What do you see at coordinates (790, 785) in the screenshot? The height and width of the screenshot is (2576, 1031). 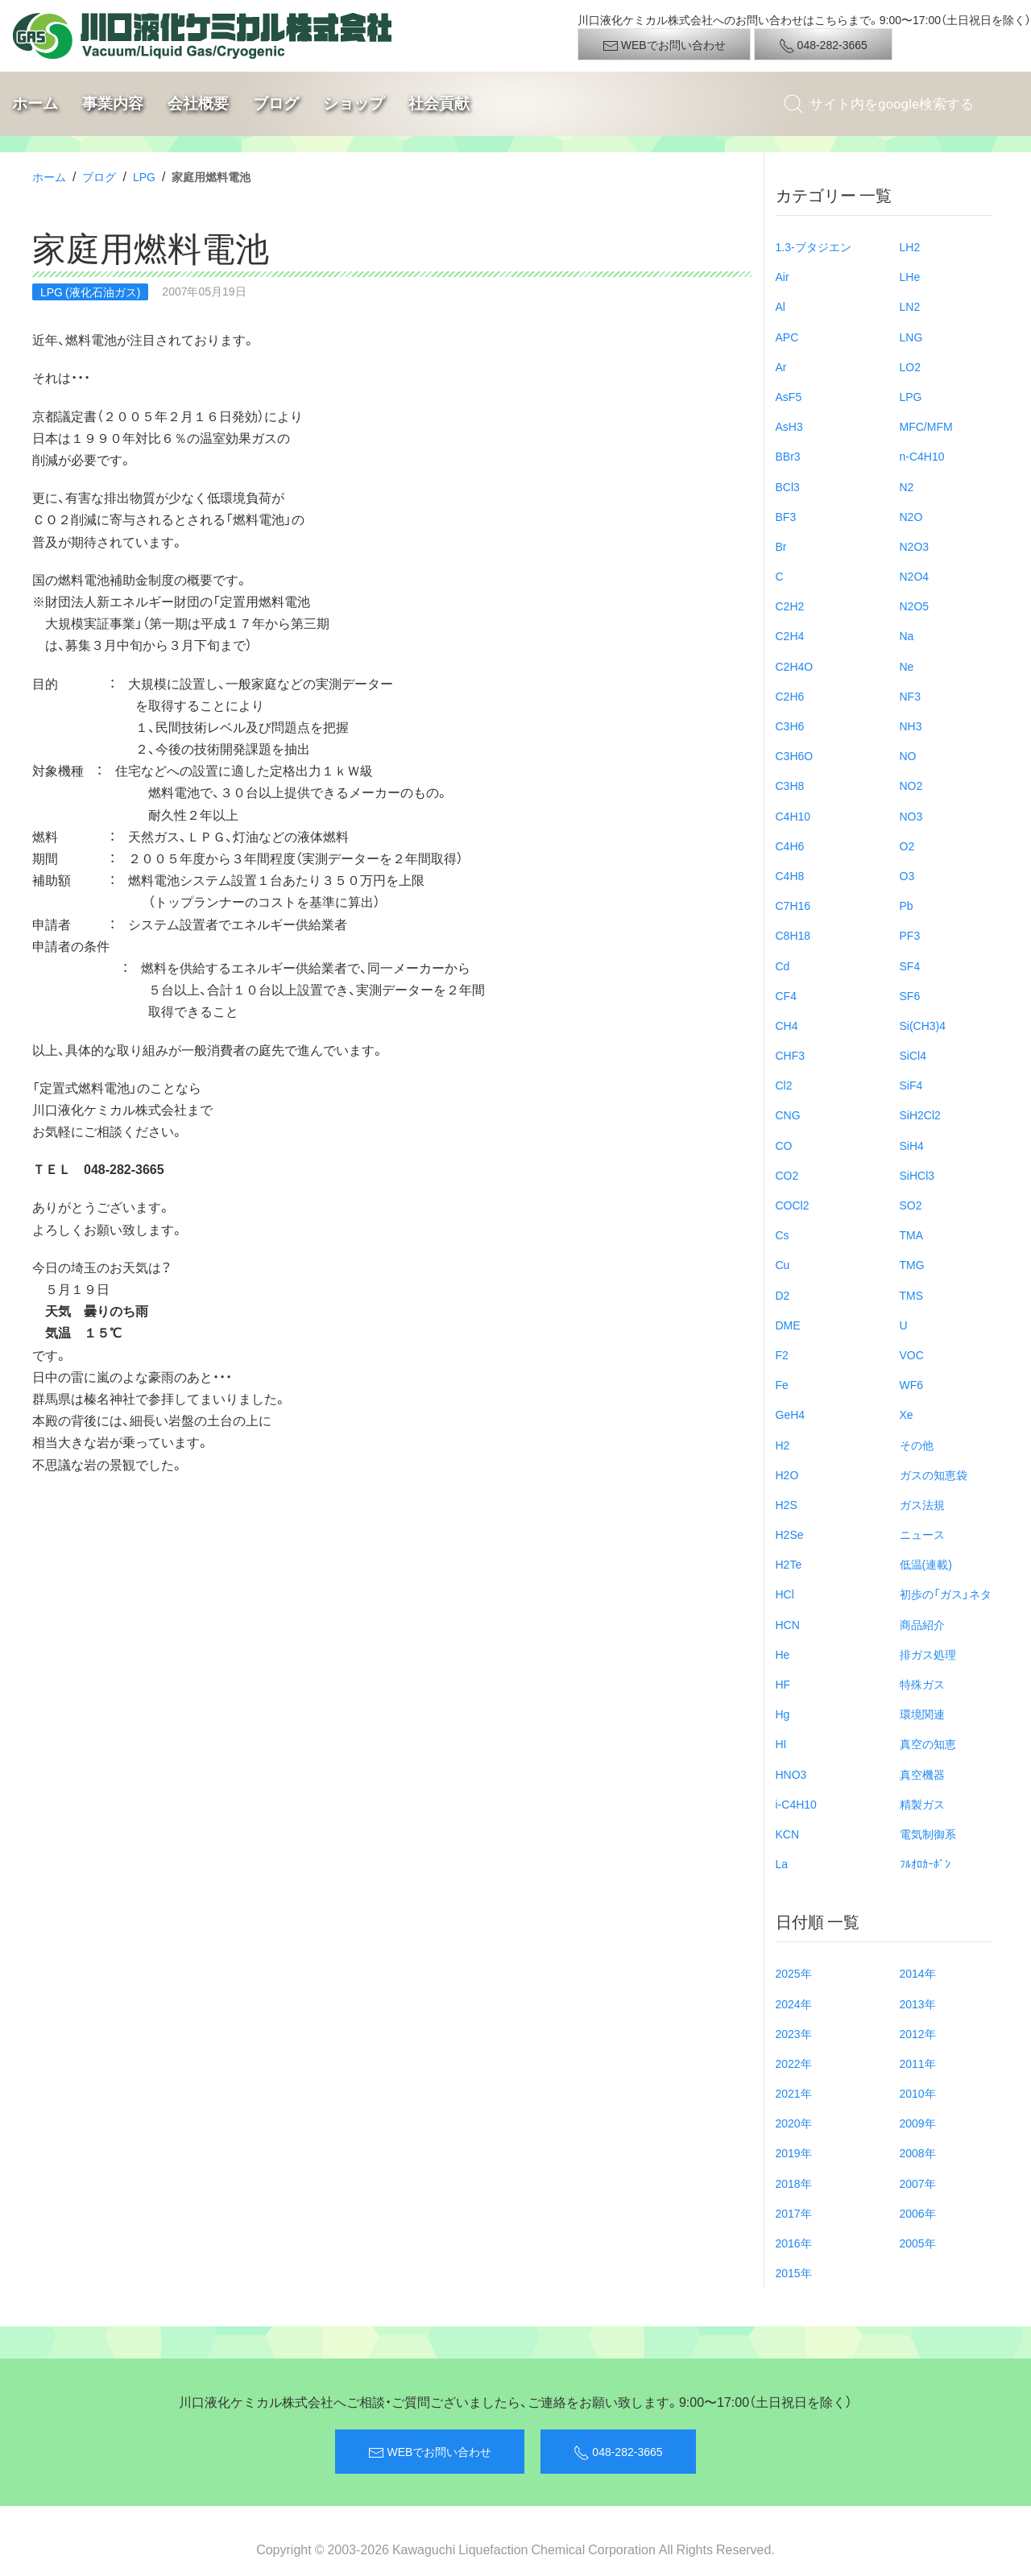 I see `C3H8` at bounding box center [790, 785].